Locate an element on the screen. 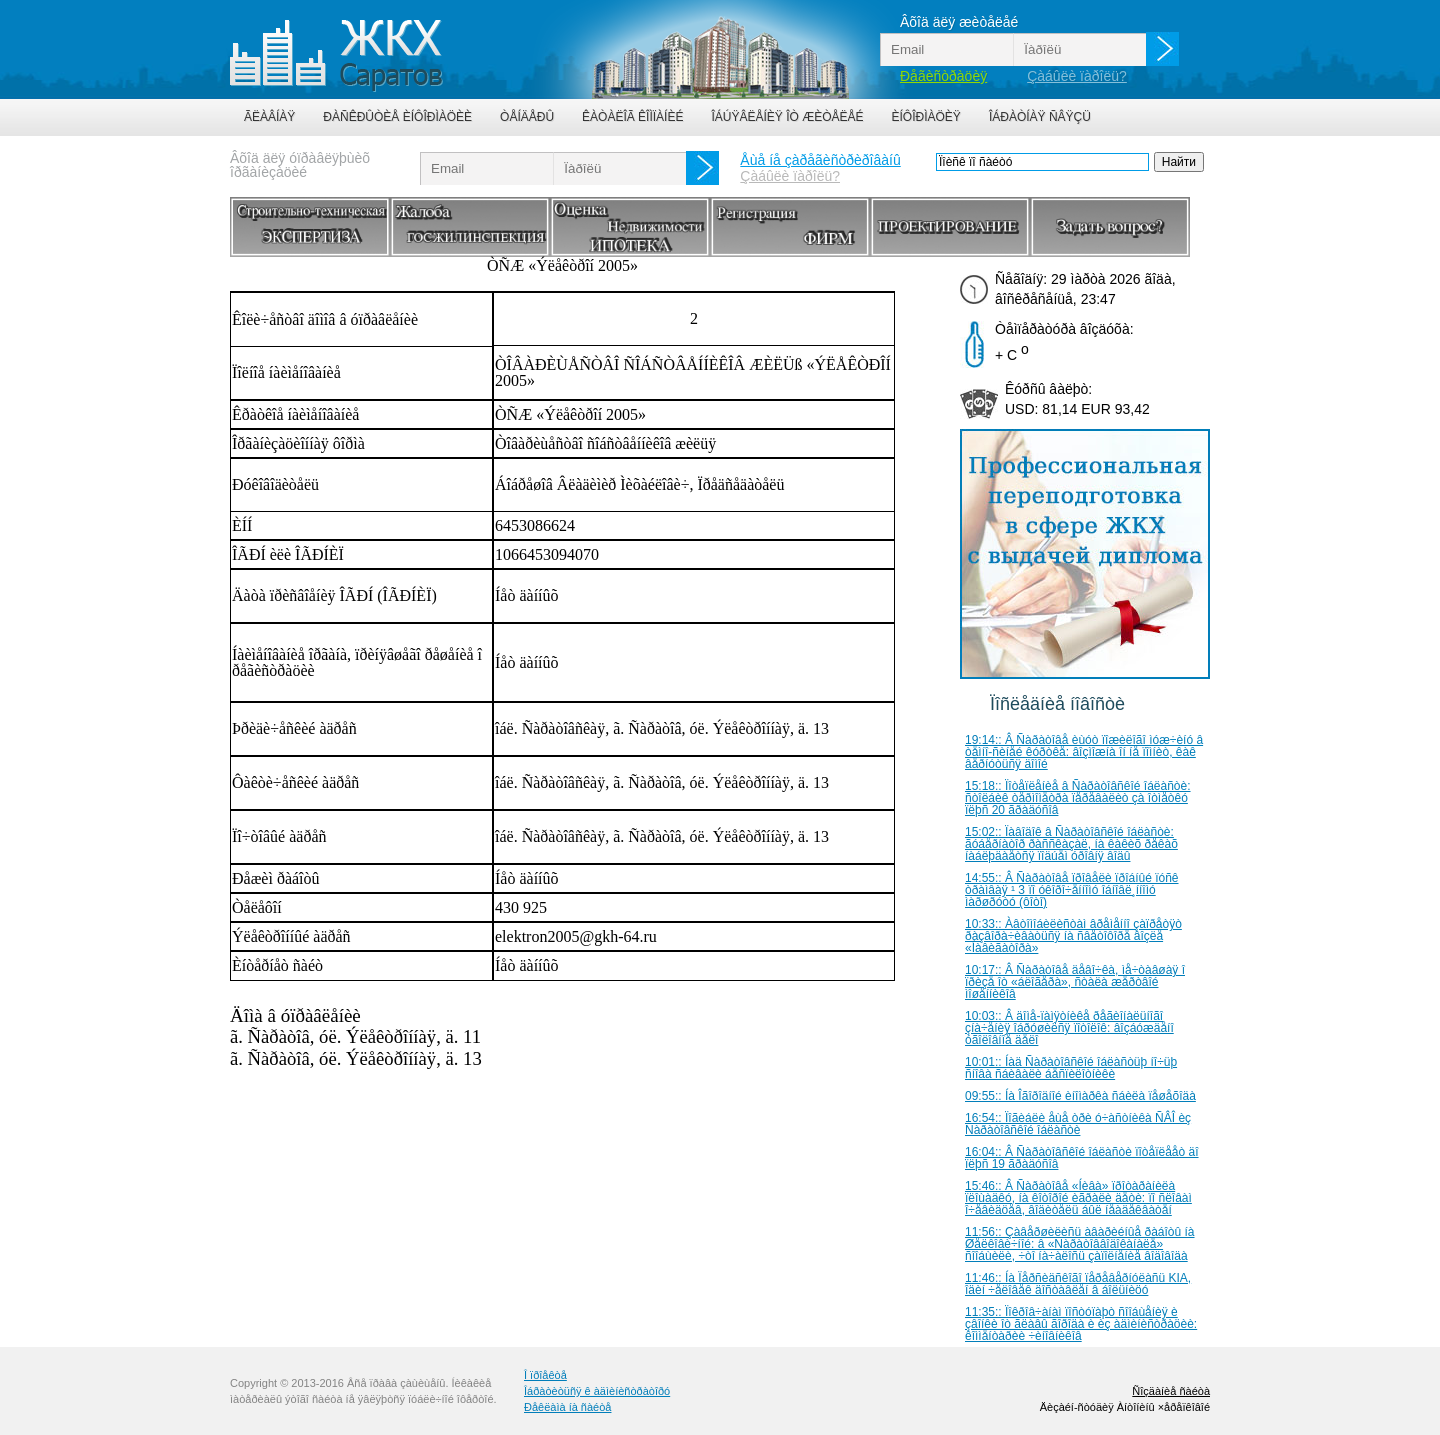 This screenshot has height=1435, width=1440. Êàòàëîã êîìïàíèé is located at coordinates (632, 117).